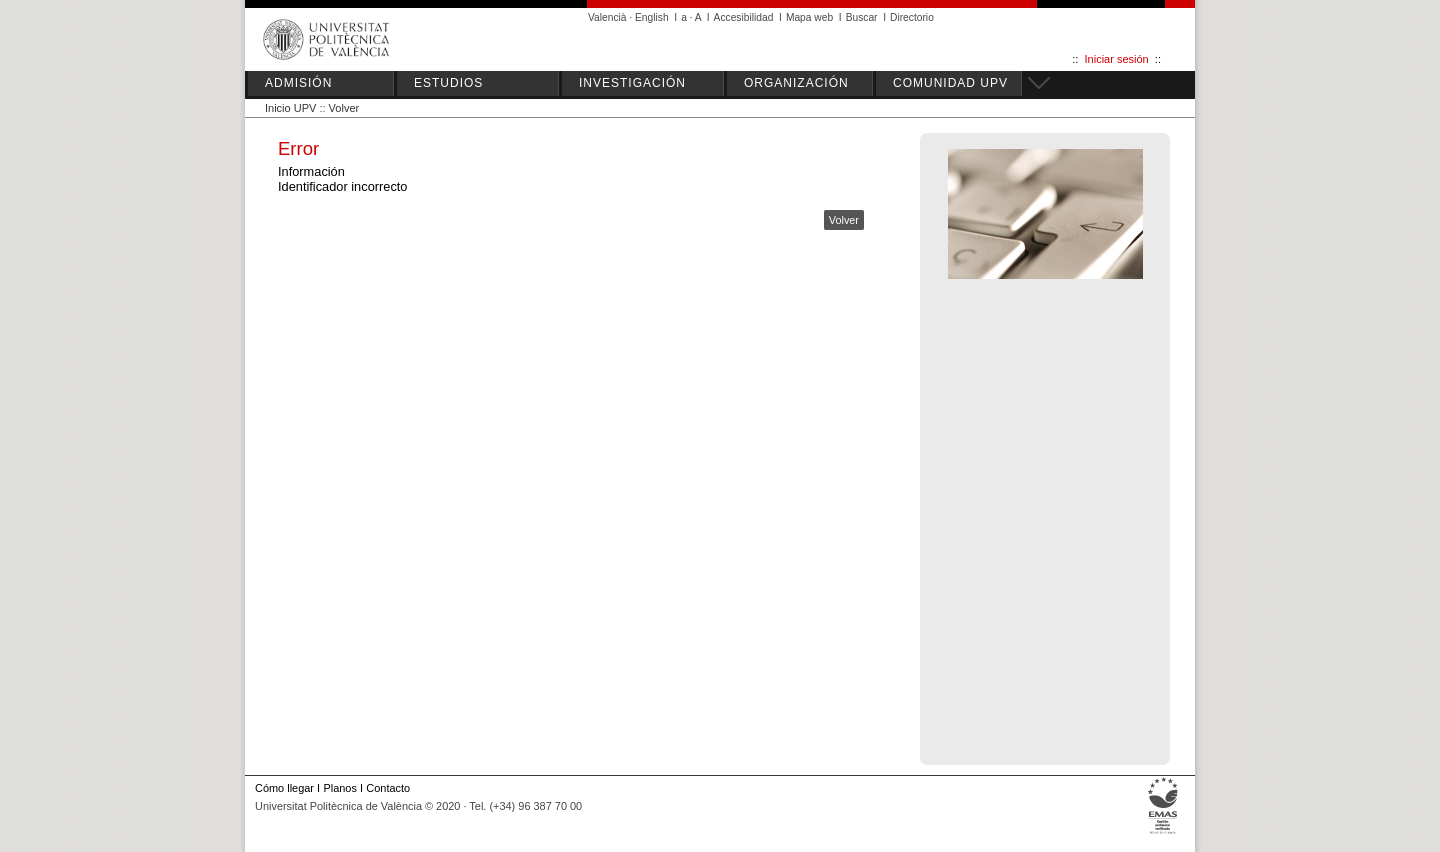 The image size is (1440, 852). I want to click on Inicio UPV, so click(290, 108).